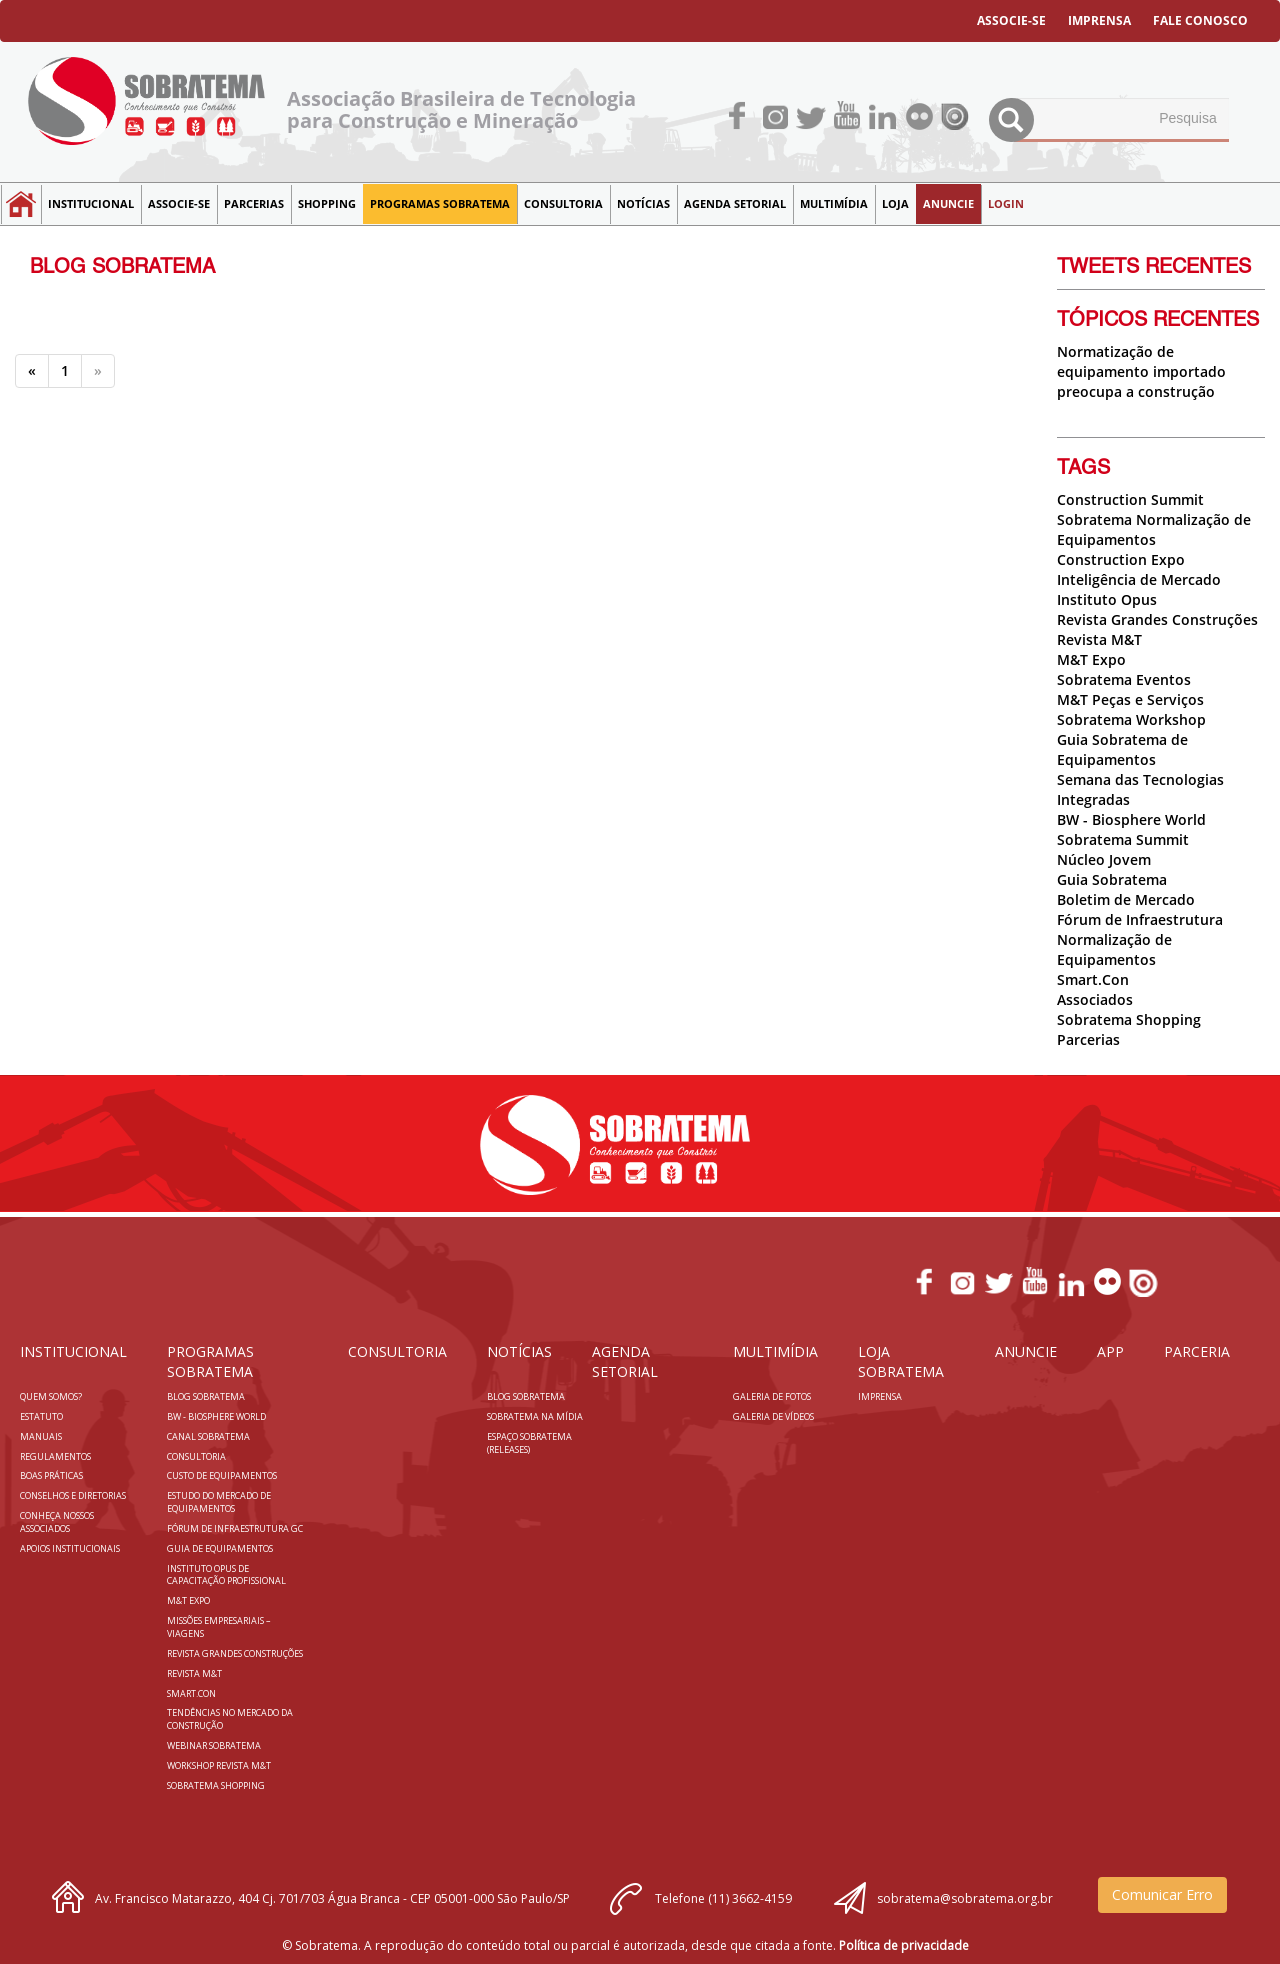 This screenshot has width=1280, height=1964. What do you see at coordinates (1140, 919) in the screenshot?
I see `Fórum de Infraestrutura` at bounding box center [1140, 919].